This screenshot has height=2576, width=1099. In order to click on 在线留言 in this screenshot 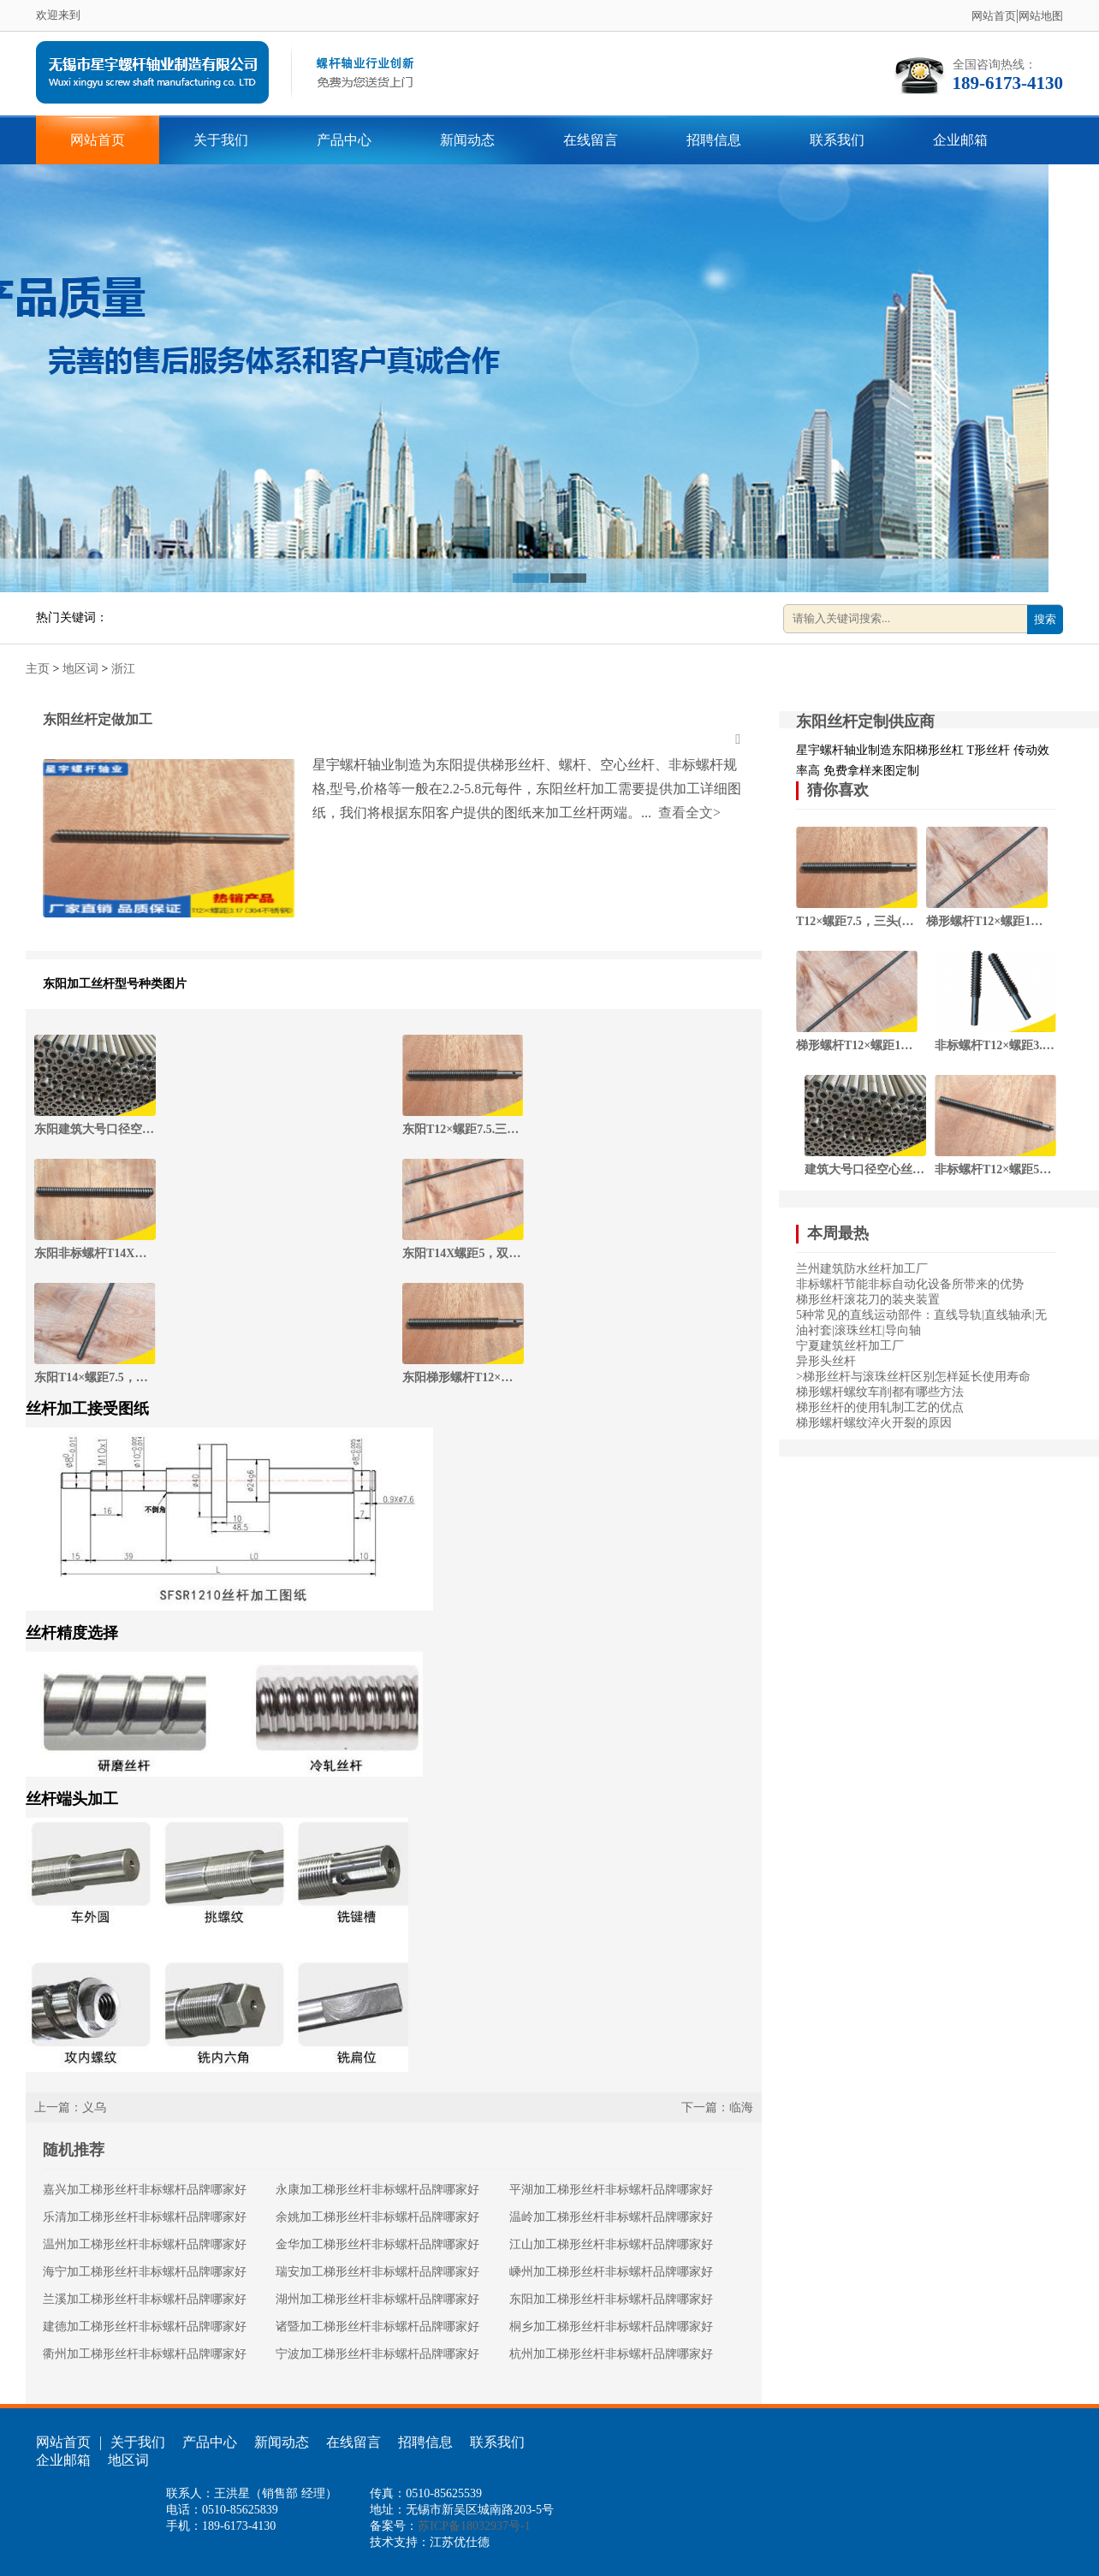, I will do `click(590, 140)`.